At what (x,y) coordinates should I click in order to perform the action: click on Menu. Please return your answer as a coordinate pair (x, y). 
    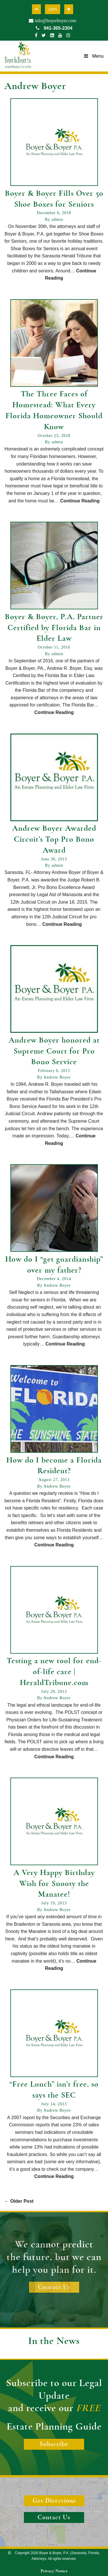
    Looking at the image, I should click on (94, 56).